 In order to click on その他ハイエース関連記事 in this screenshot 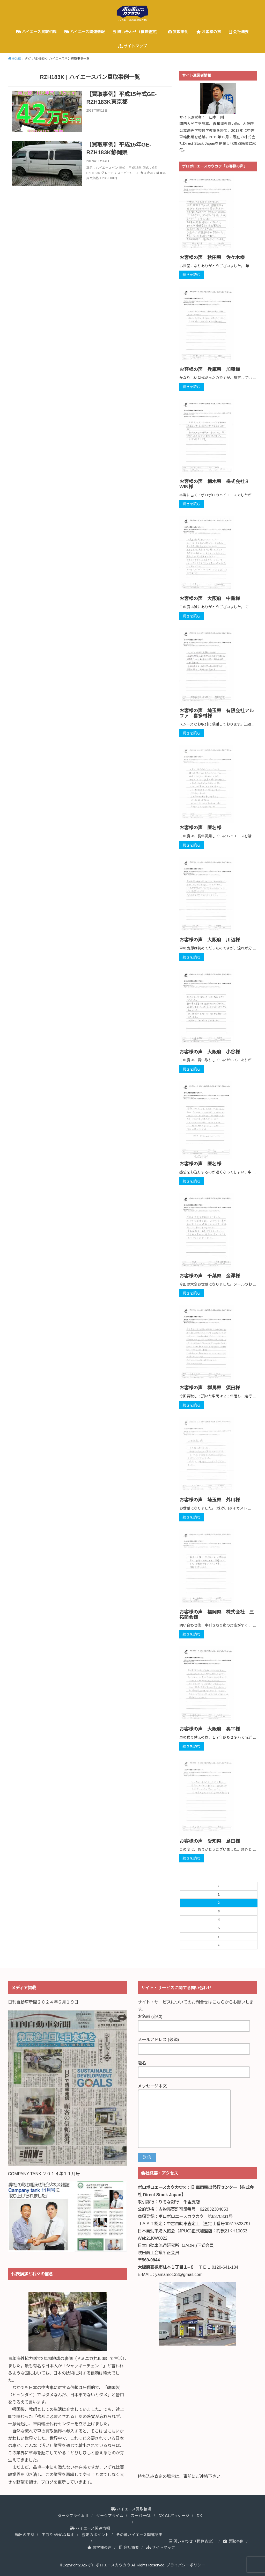, I will do `click(139, 2535)`.